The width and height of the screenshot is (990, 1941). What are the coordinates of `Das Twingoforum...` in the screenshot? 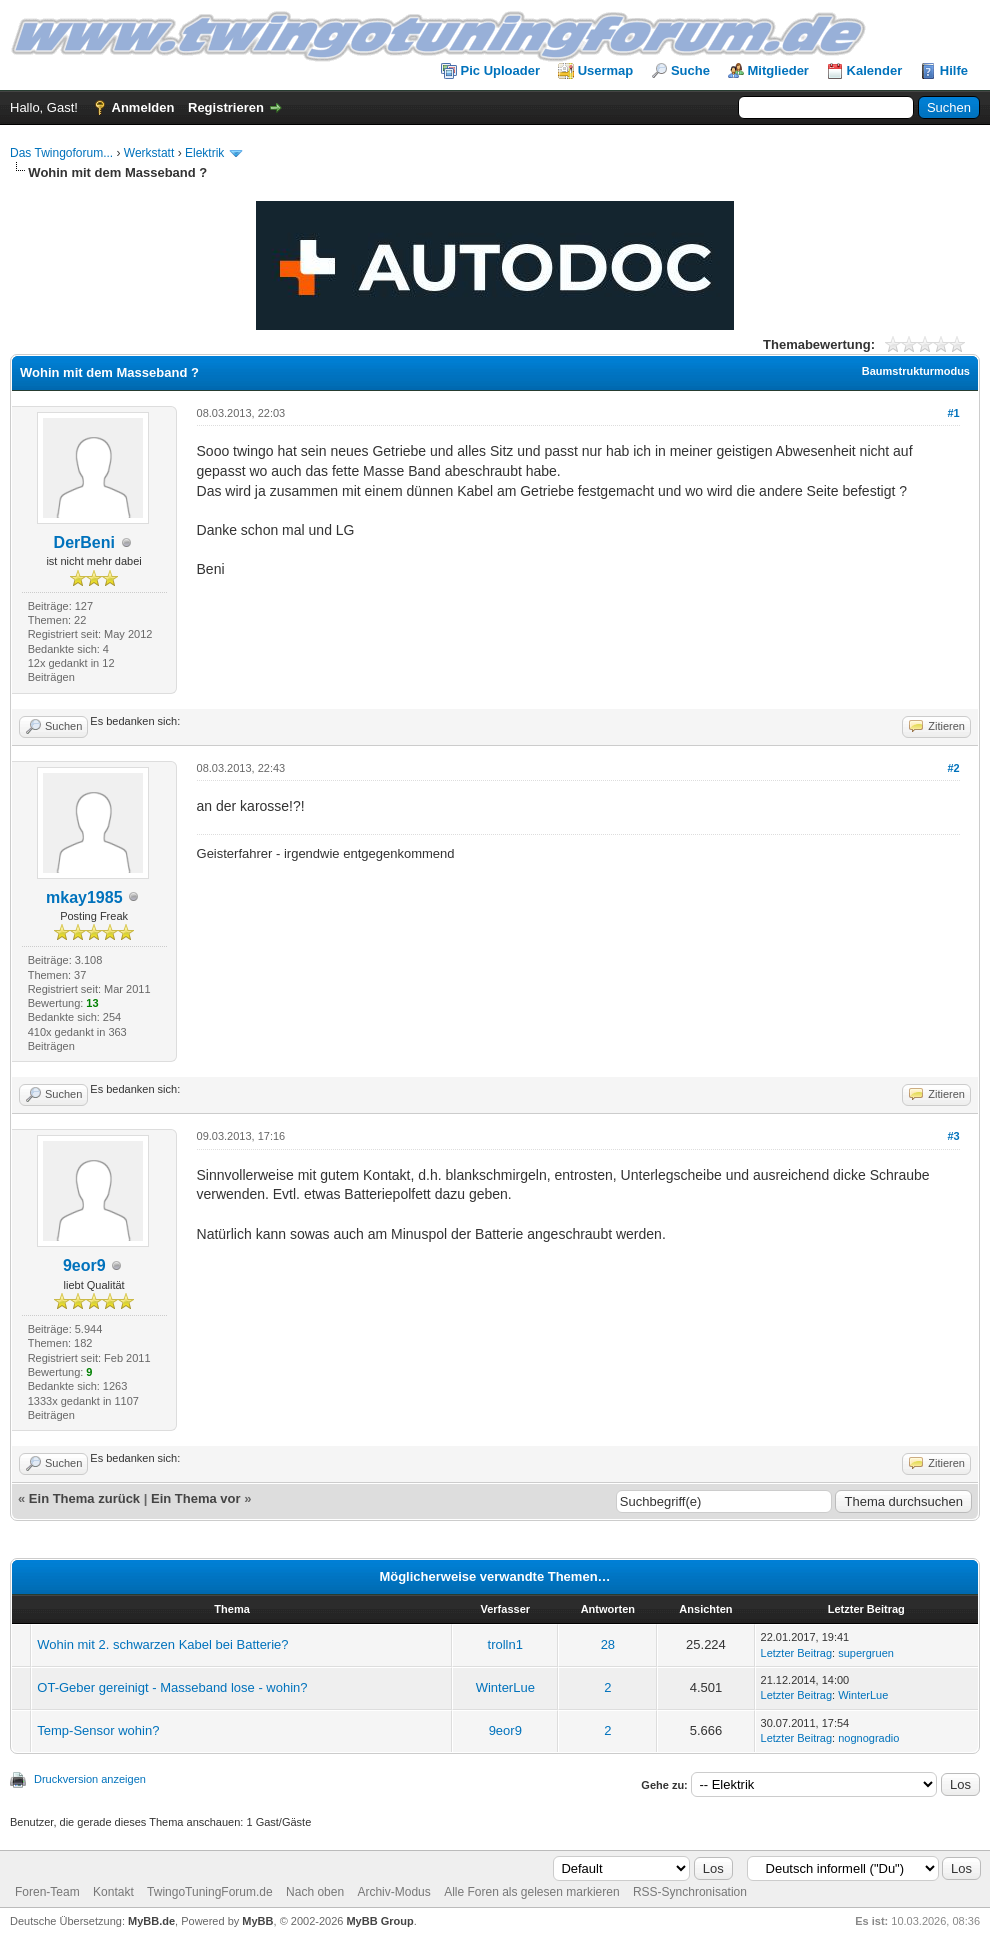 It's located at (61, 153).